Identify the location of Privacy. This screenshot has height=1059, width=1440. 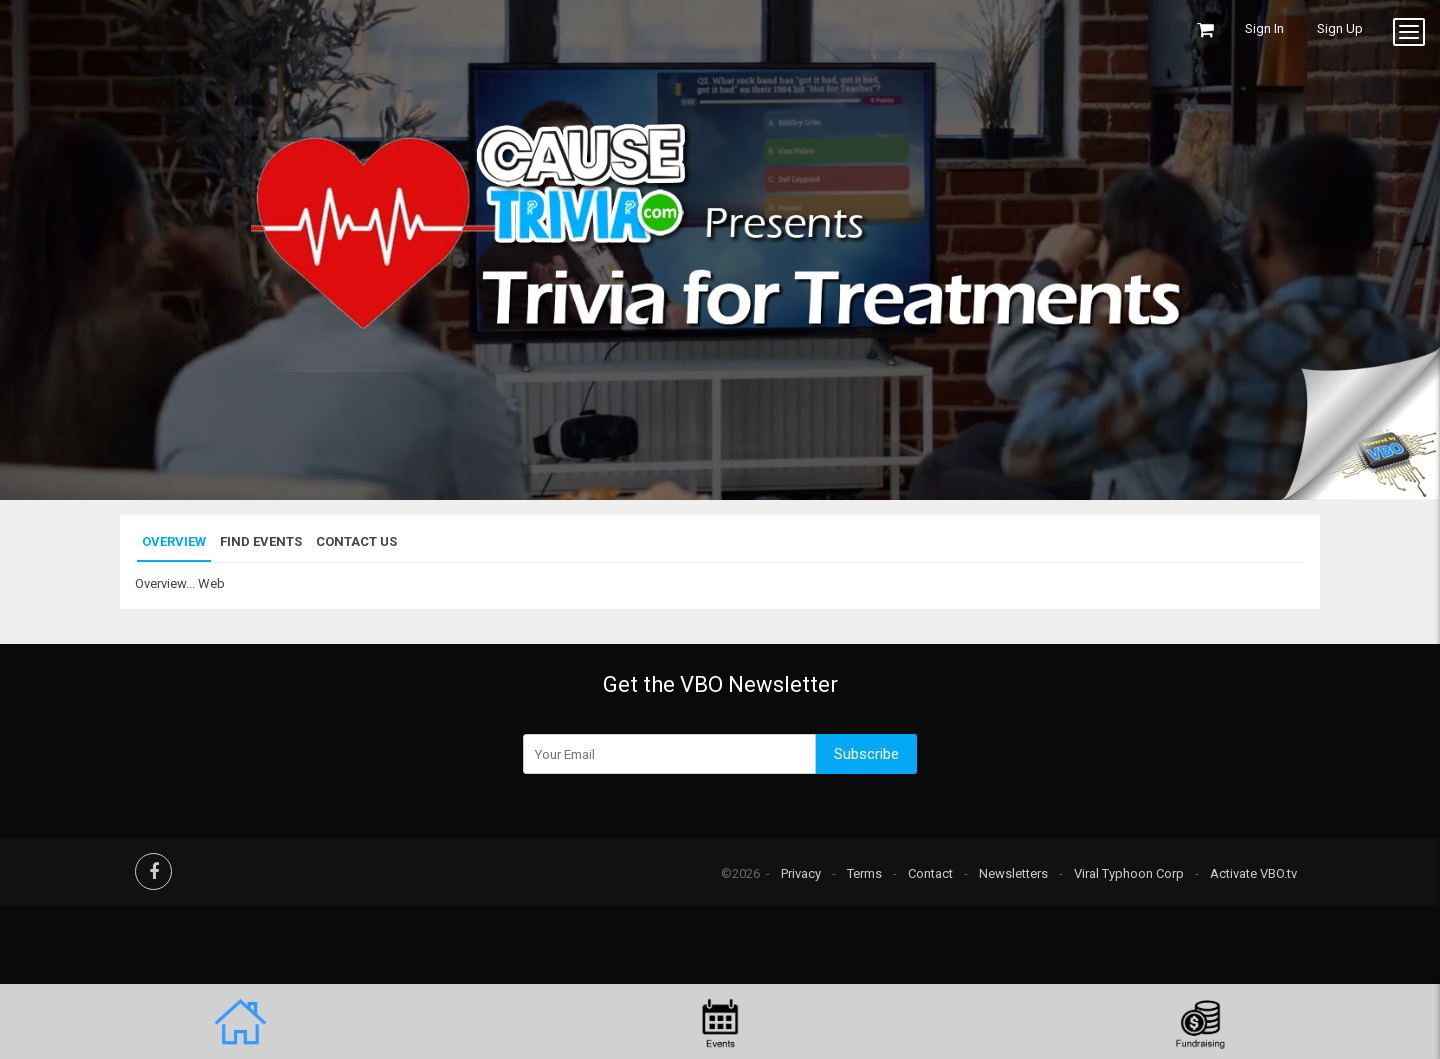
(801, 873).